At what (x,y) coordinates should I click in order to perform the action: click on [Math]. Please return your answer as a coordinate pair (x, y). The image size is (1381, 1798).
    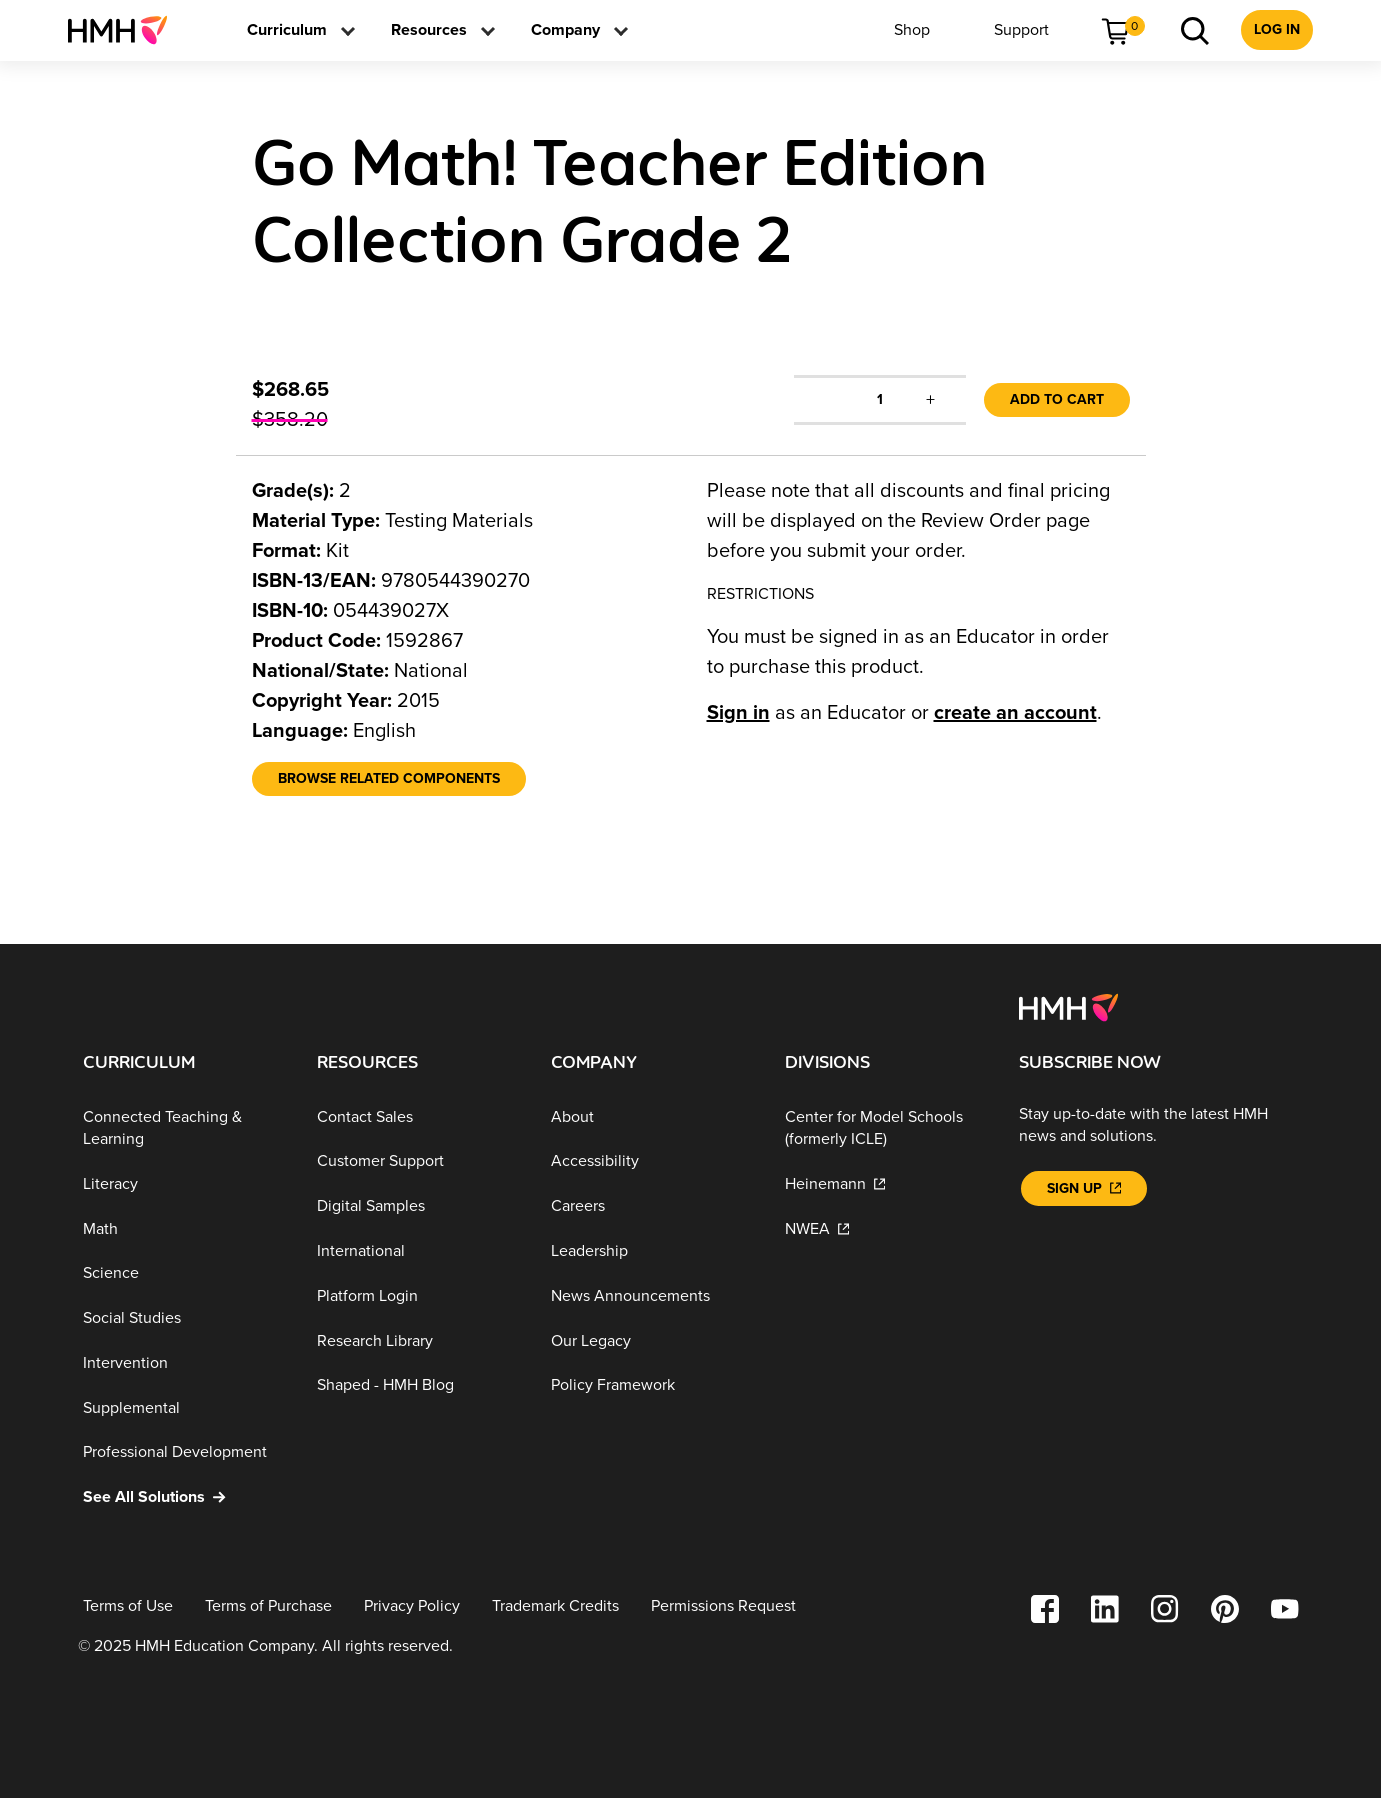
    Looking at the image, I should click on (184, 1228).